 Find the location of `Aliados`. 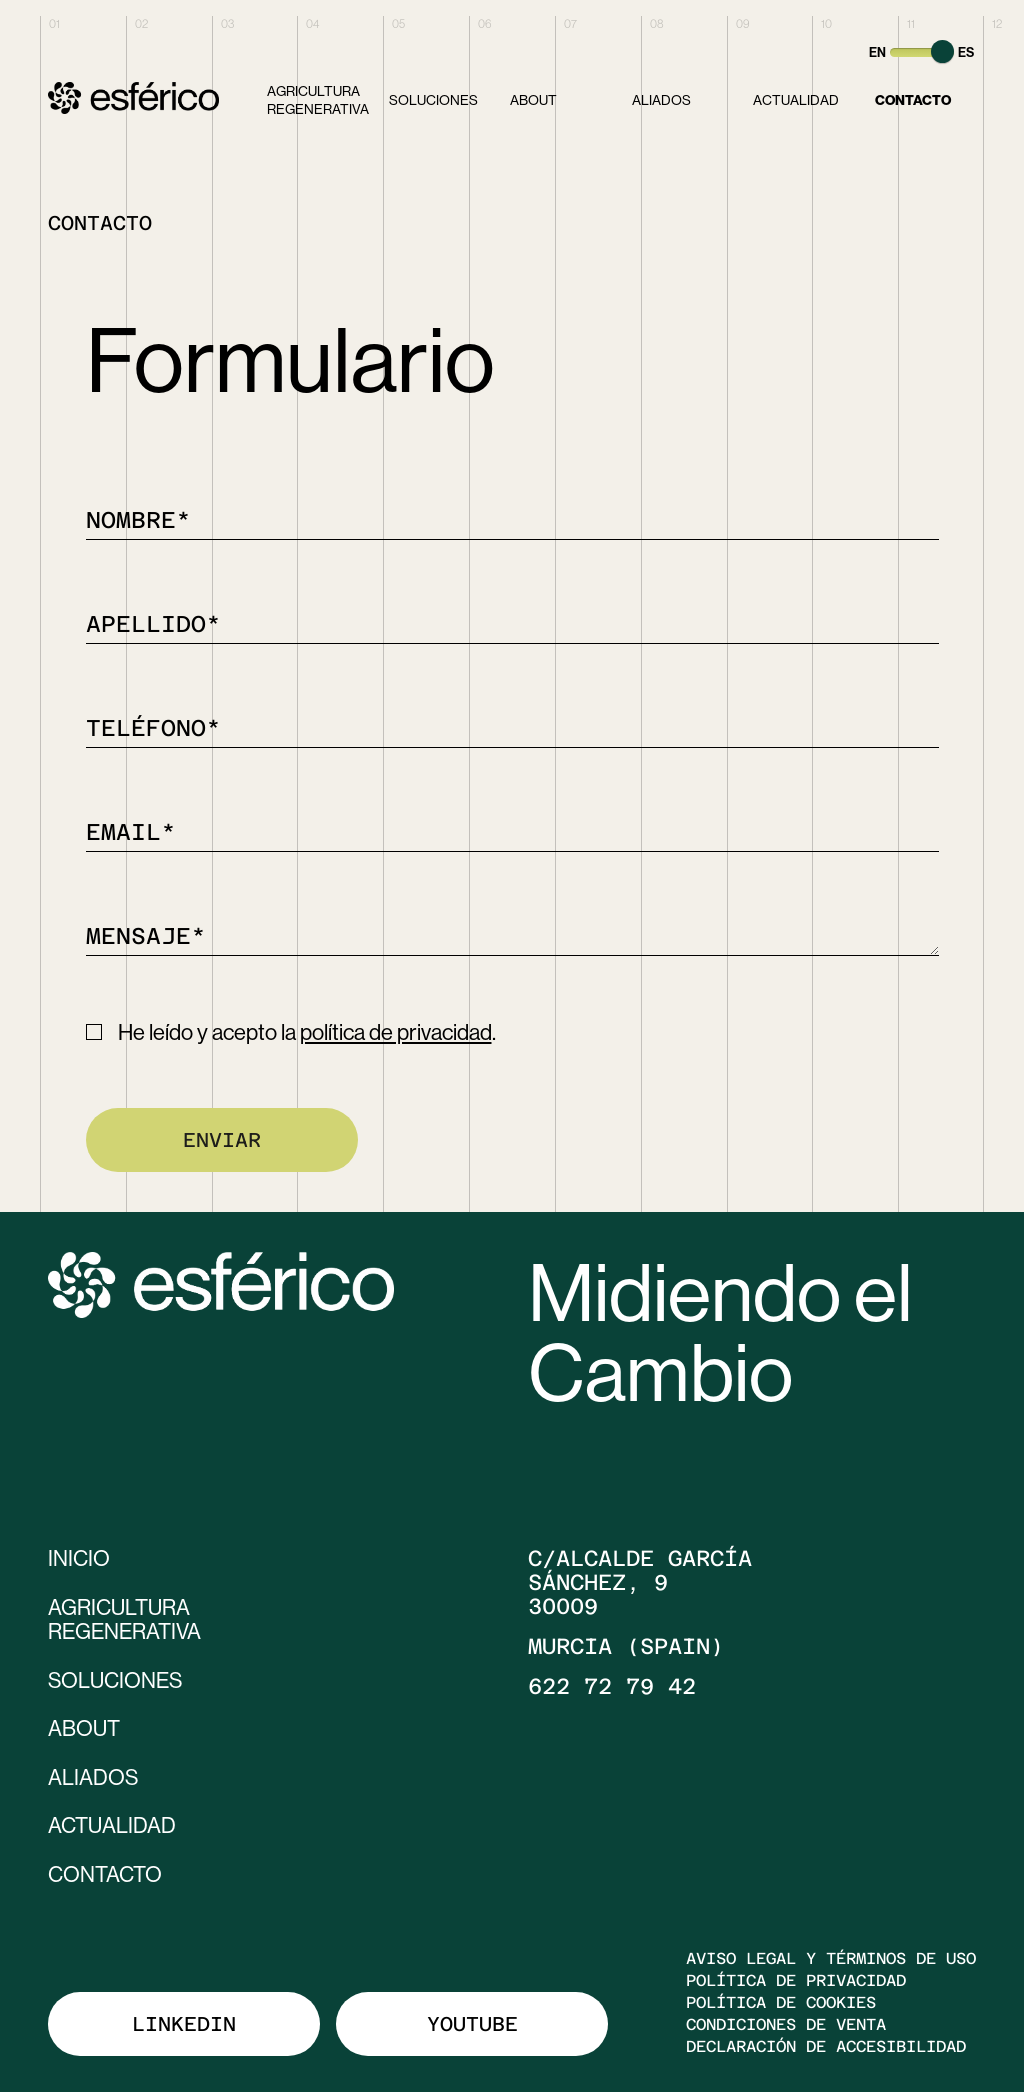

Aliados is located at coordinates (661, 100).